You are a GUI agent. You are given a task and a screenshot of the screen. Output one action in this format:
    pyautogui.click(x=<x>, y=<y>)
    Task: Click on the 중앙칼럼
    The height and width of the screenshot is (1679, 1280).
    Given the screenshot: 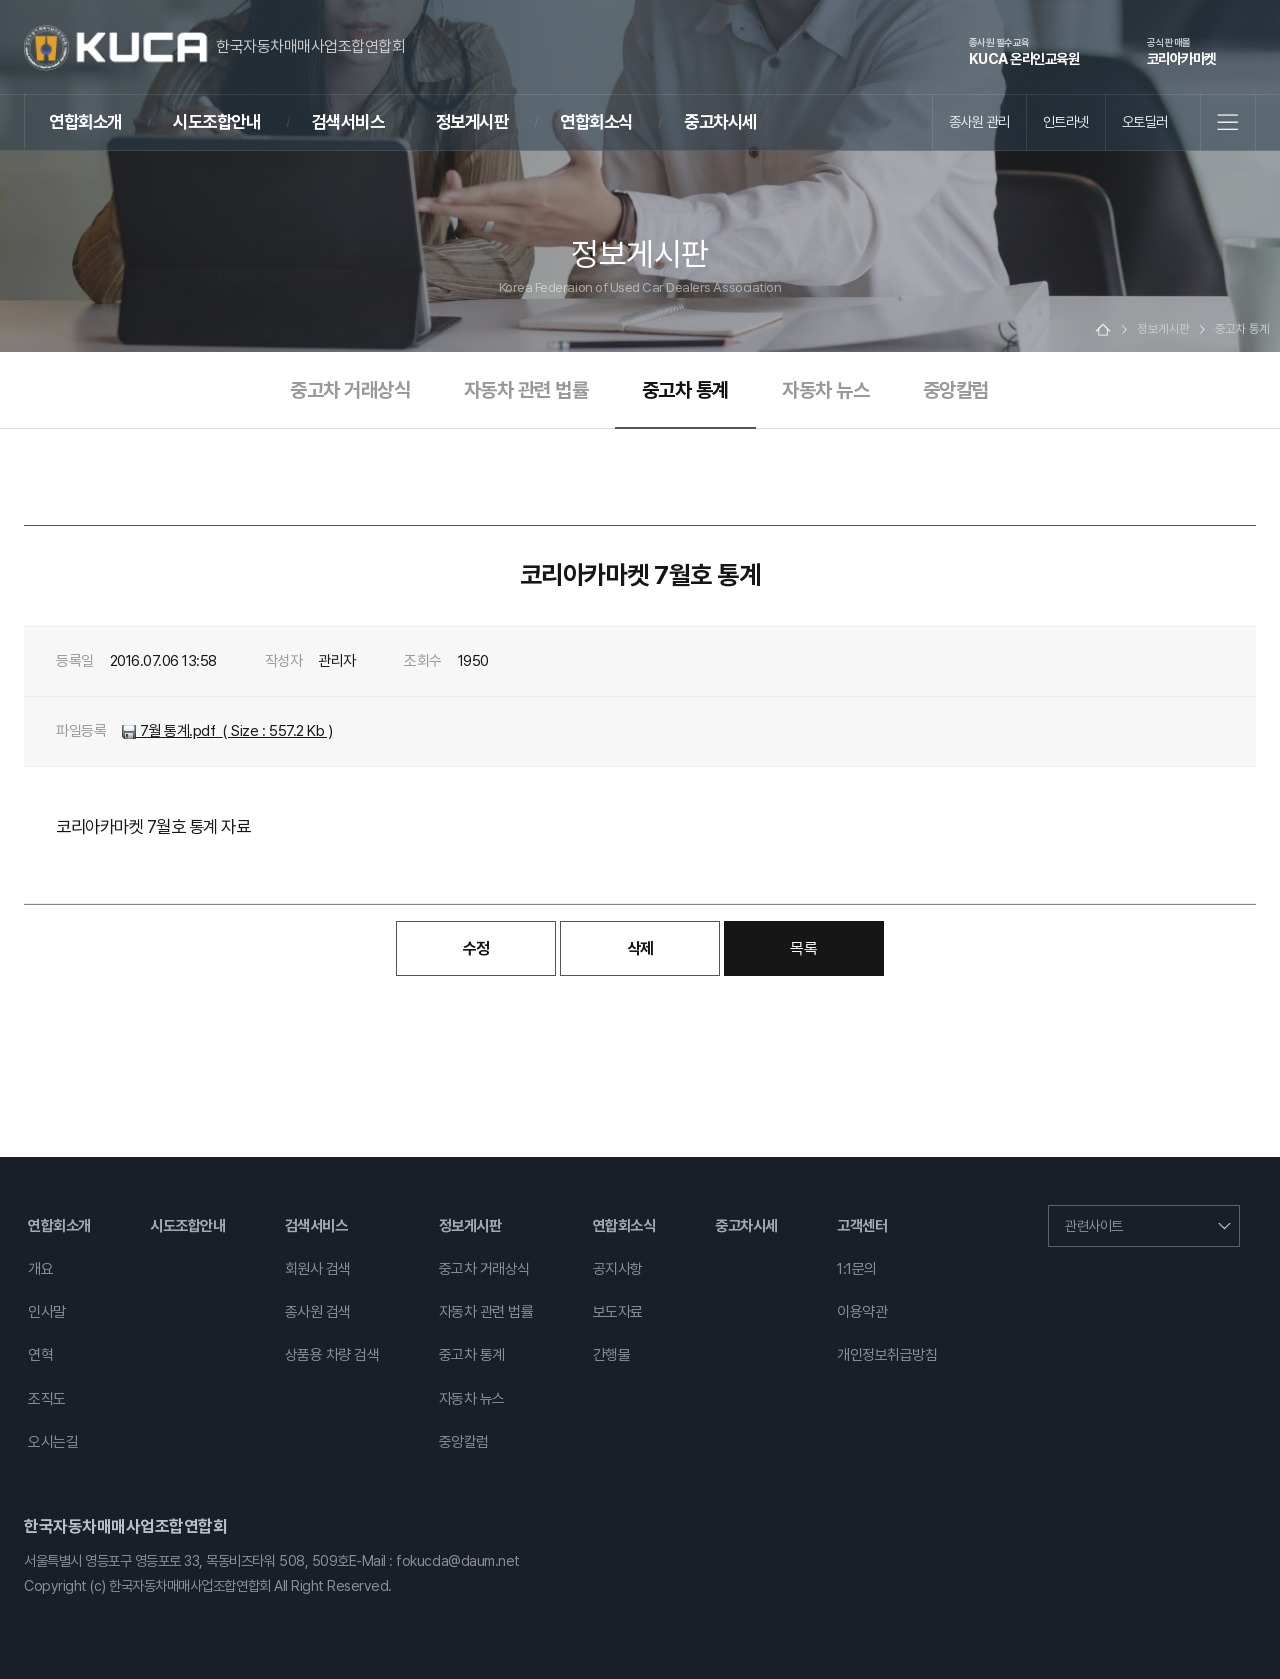 What is the action you would take?
    pyautogui.click(x=956, y=390)
    